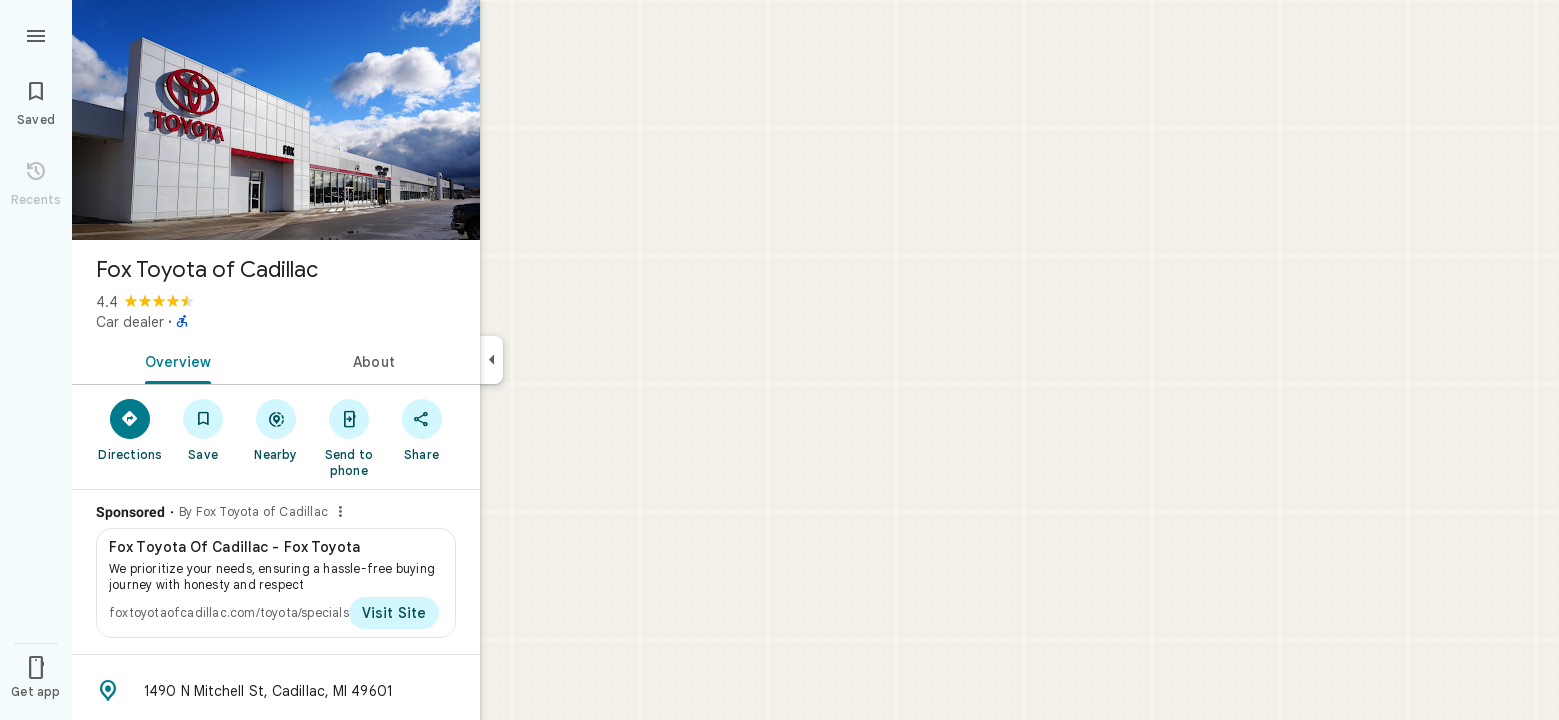  What do you see at coordinates (203, 429) in the screenshot?
I see `[Save]` at bounding box center [203, 429].